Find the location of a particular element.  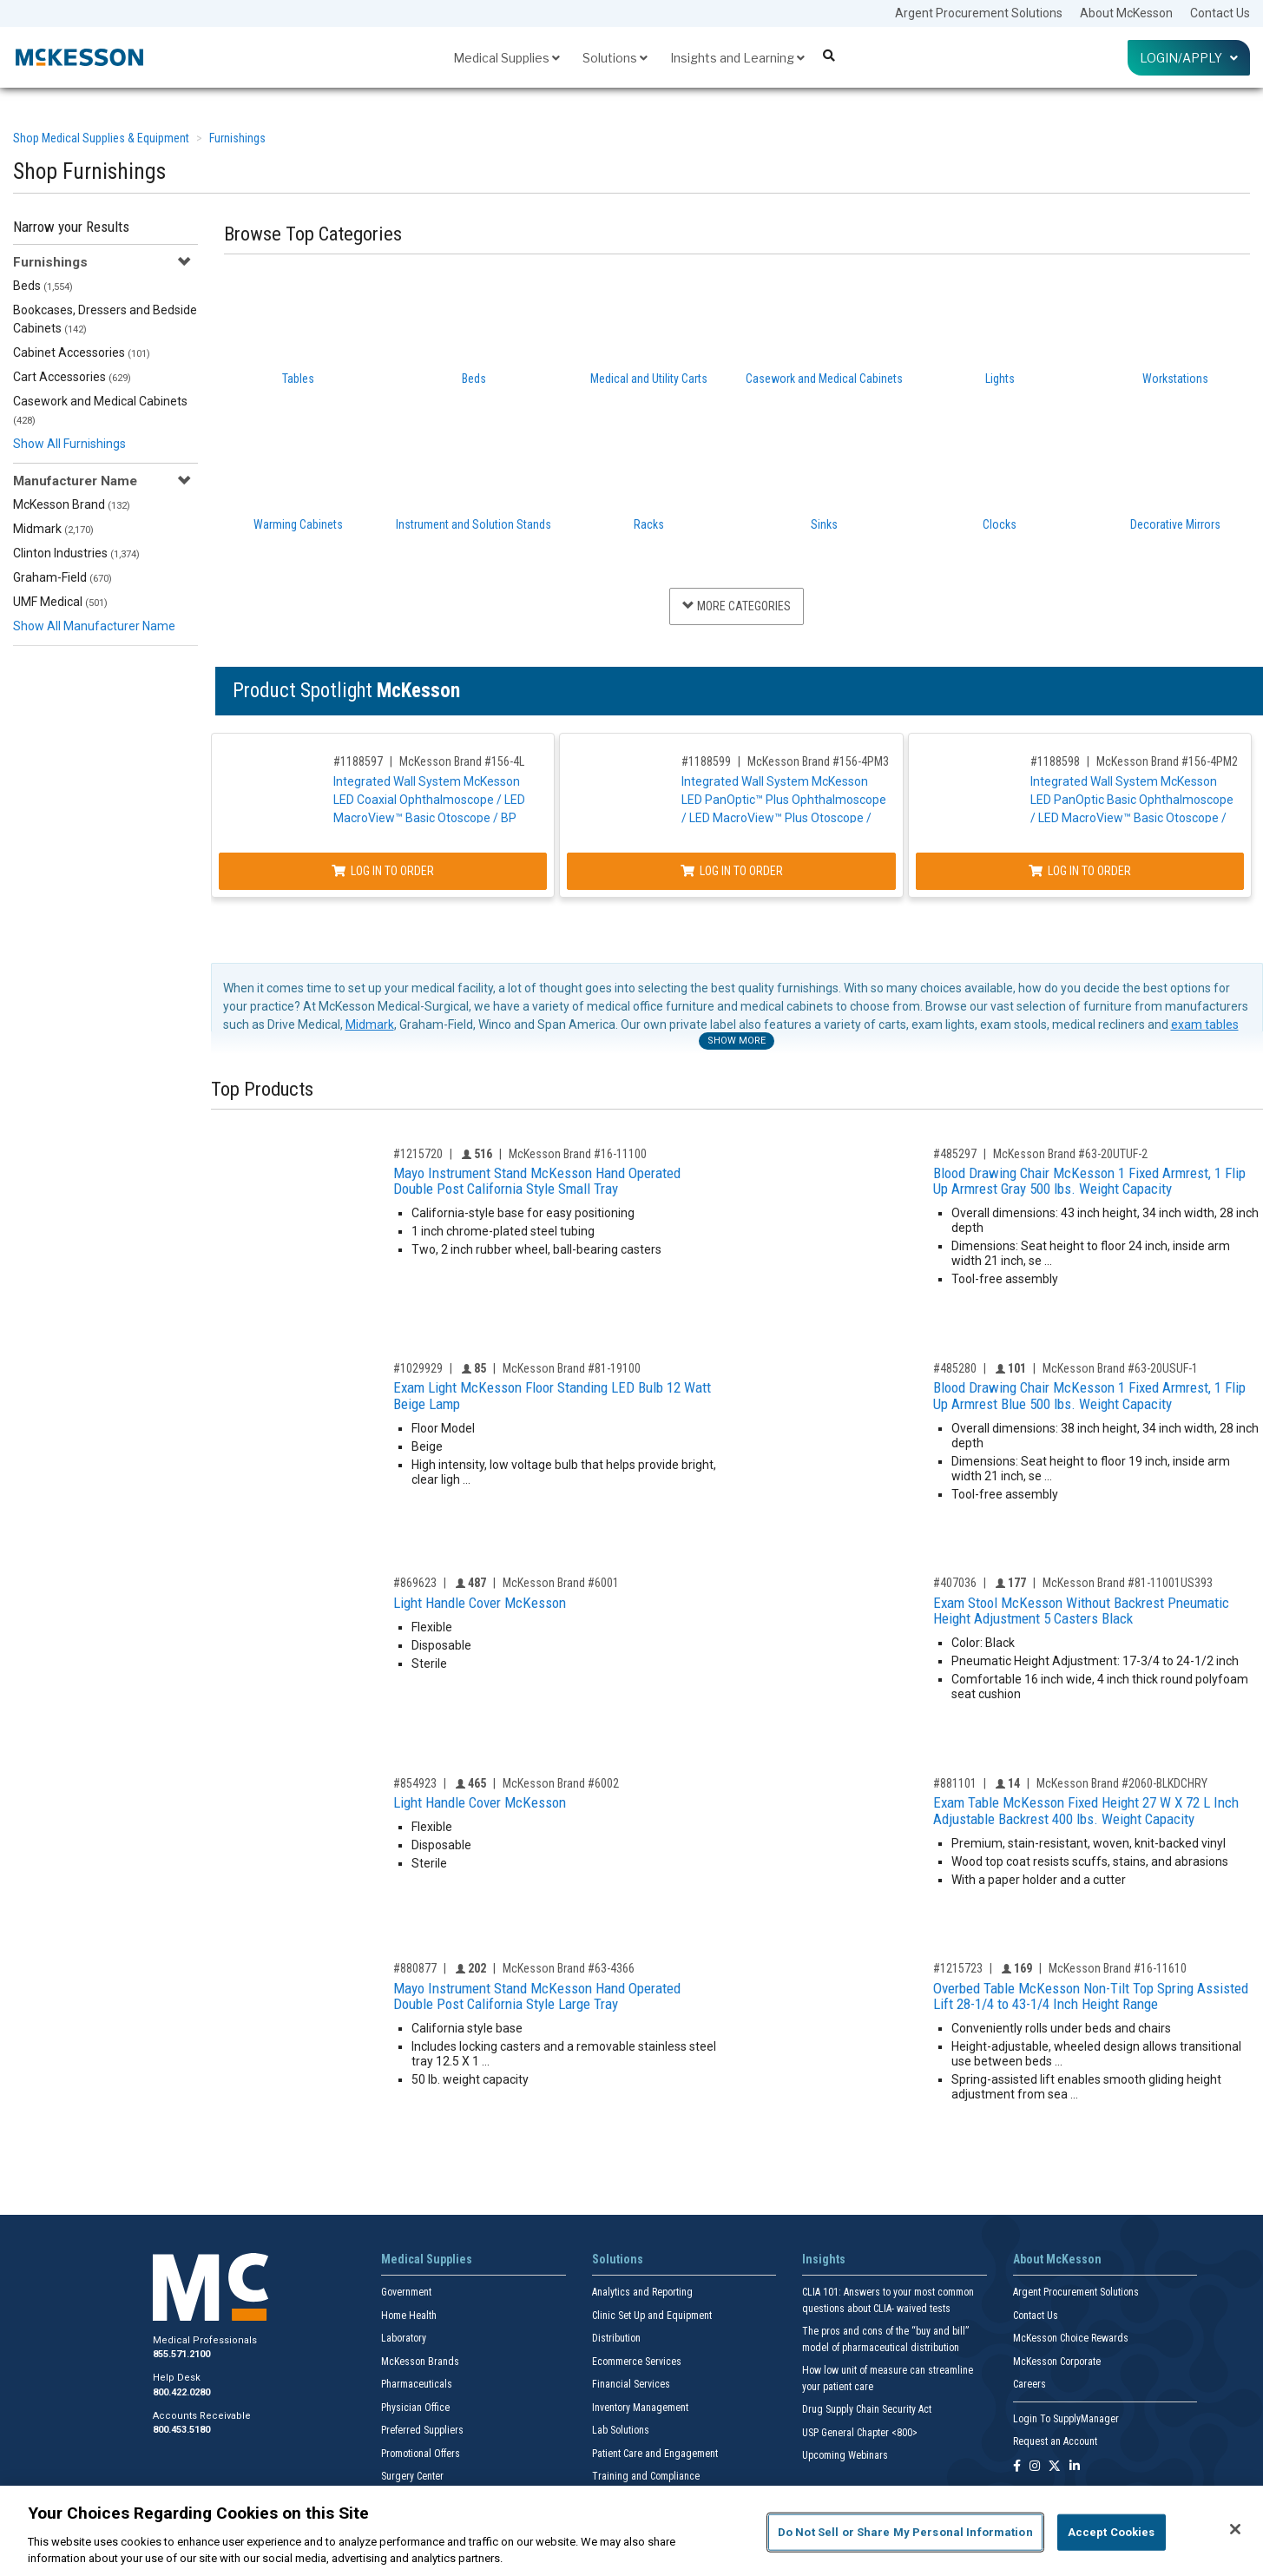

Login To SupplyManager is located at coordinates (1066, 2419).